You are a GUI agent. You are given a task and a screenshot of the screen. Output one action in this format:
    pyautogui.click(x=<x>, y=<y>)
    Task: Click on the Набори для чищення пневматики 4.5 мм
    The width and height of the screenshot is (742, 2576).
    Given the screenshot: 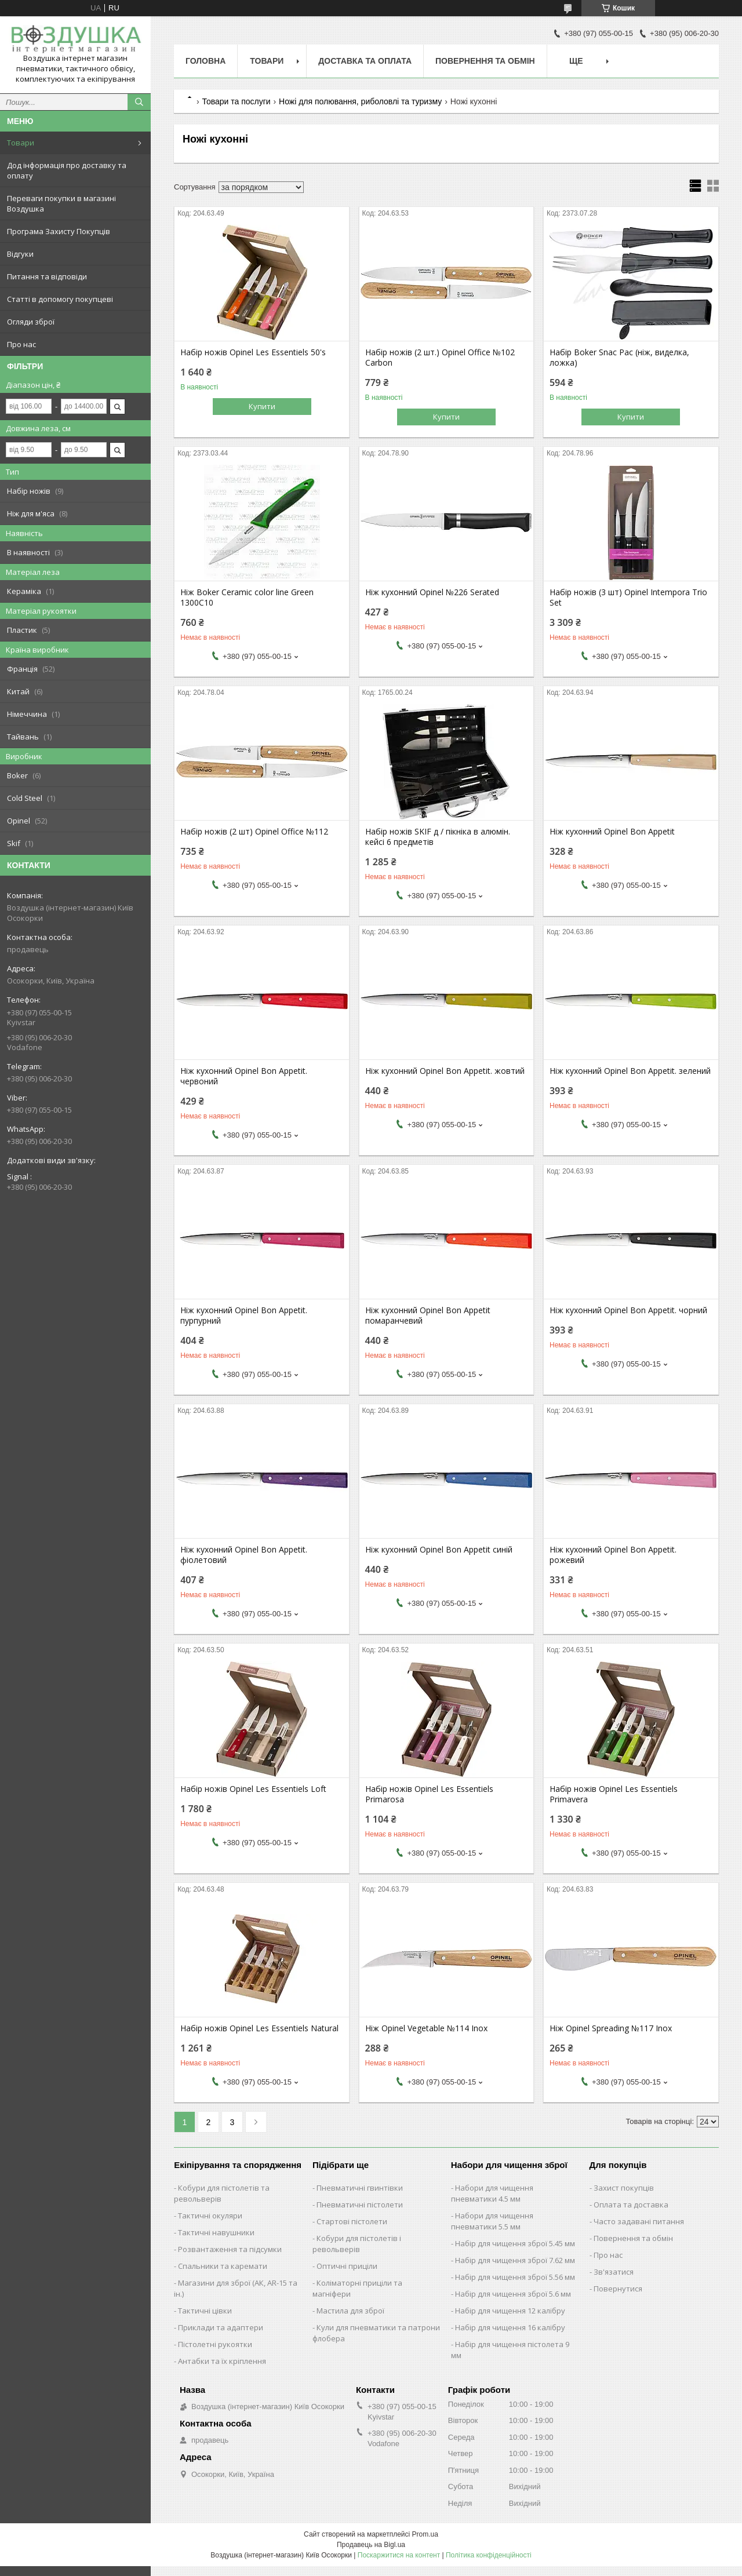 What is the action you would take?
    pyautogui.click(x=492, y=2193)
    